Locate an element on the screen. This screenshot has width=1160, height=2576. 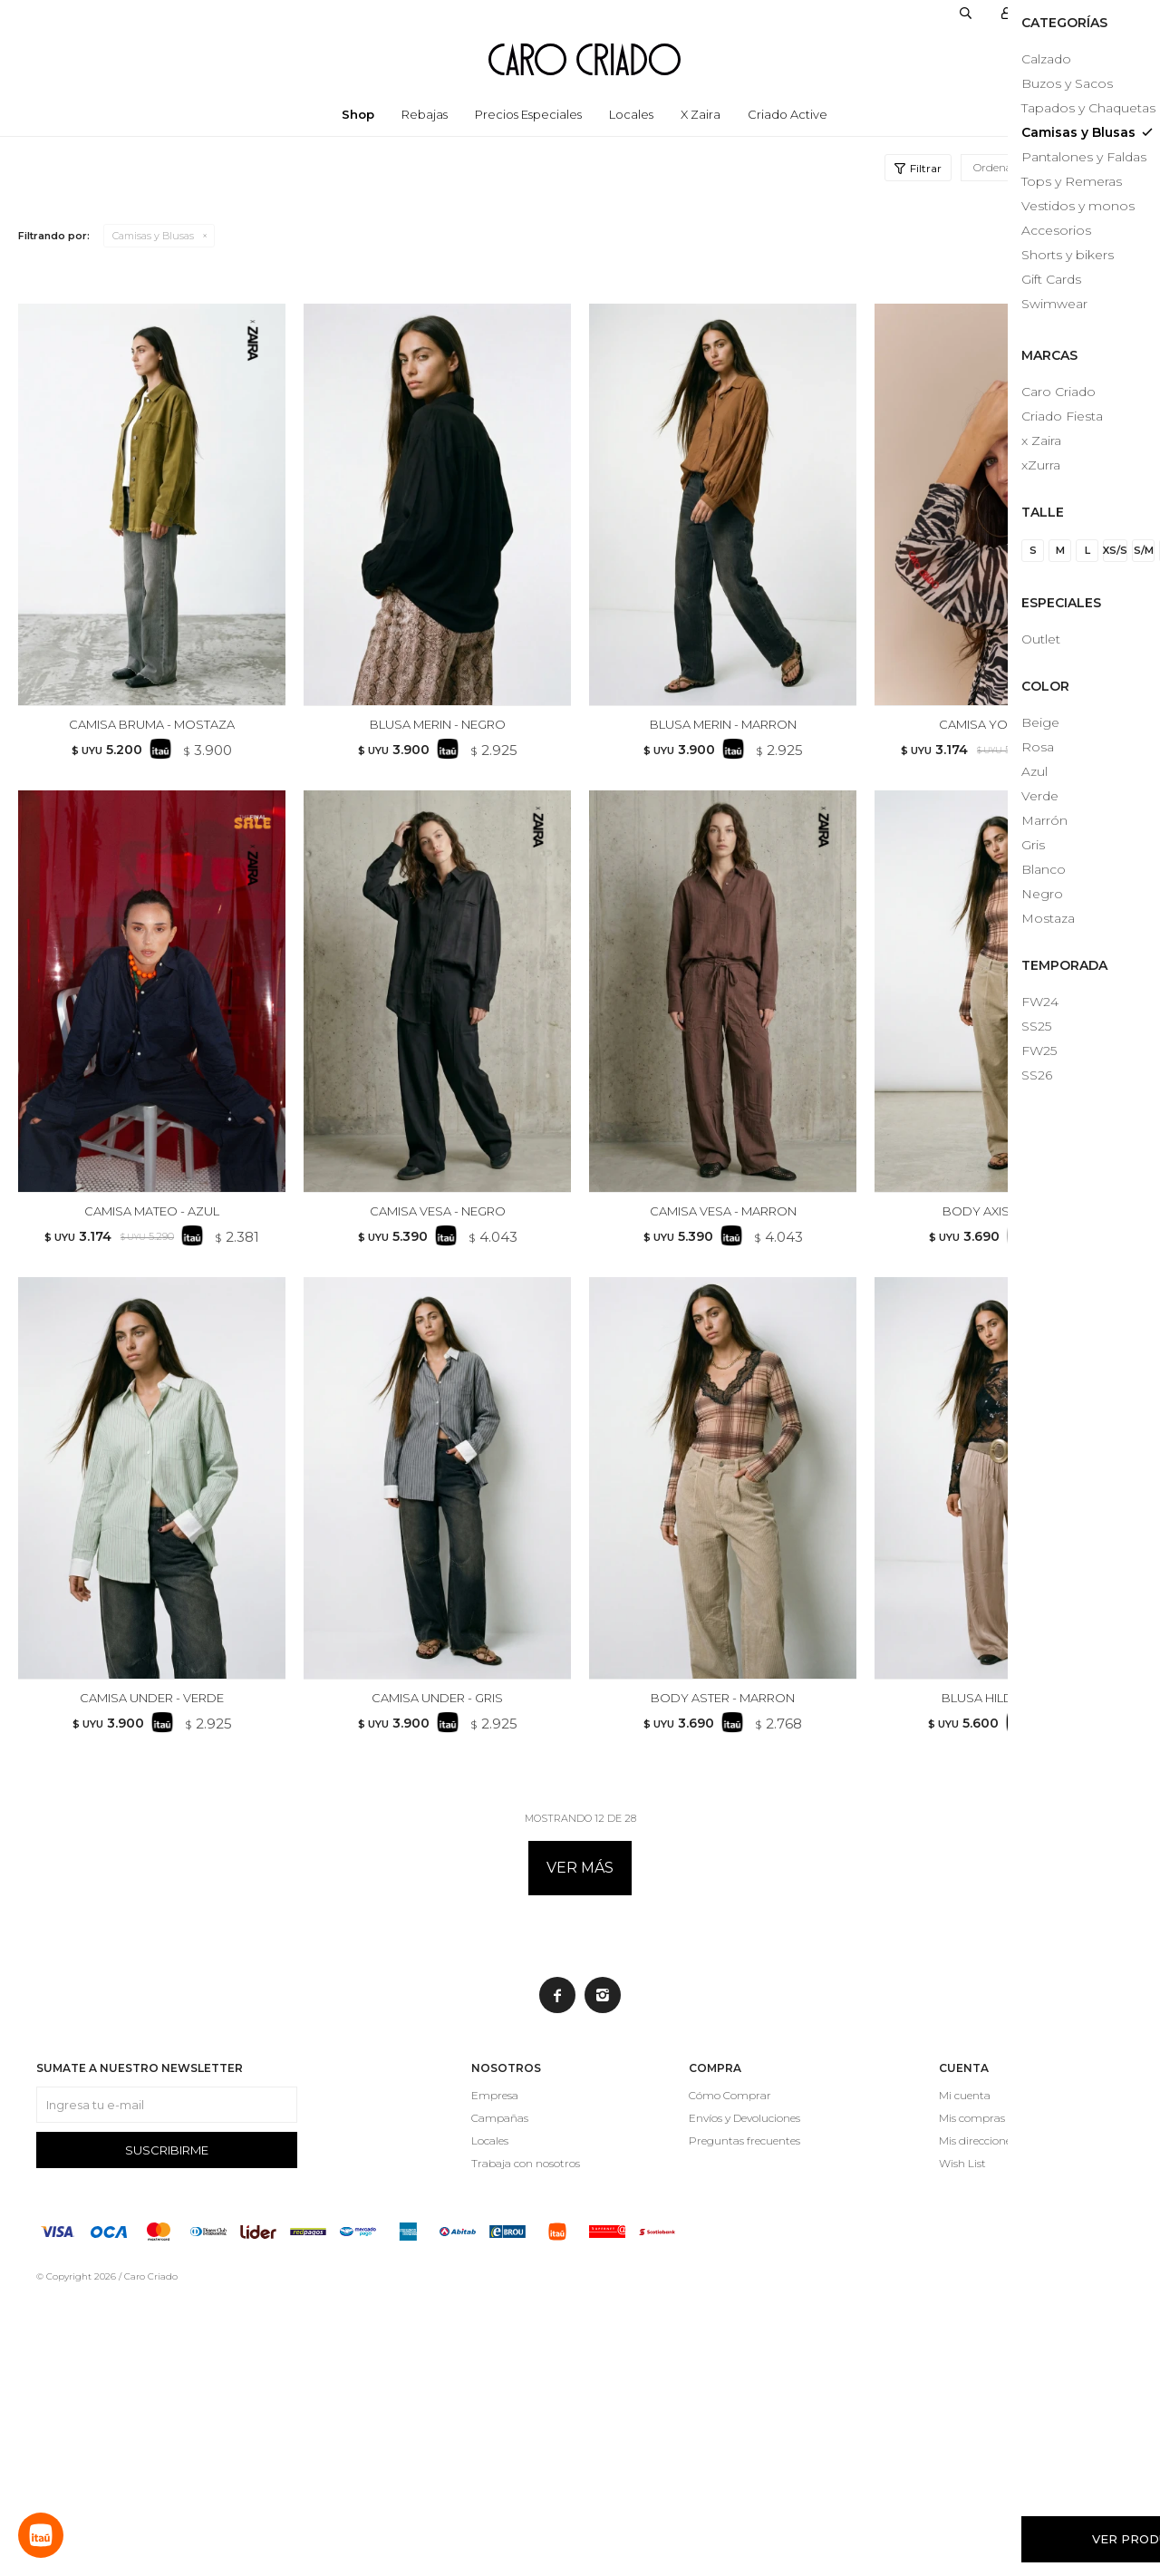
Cómo Comprar is located at coordinates (730, 2371).